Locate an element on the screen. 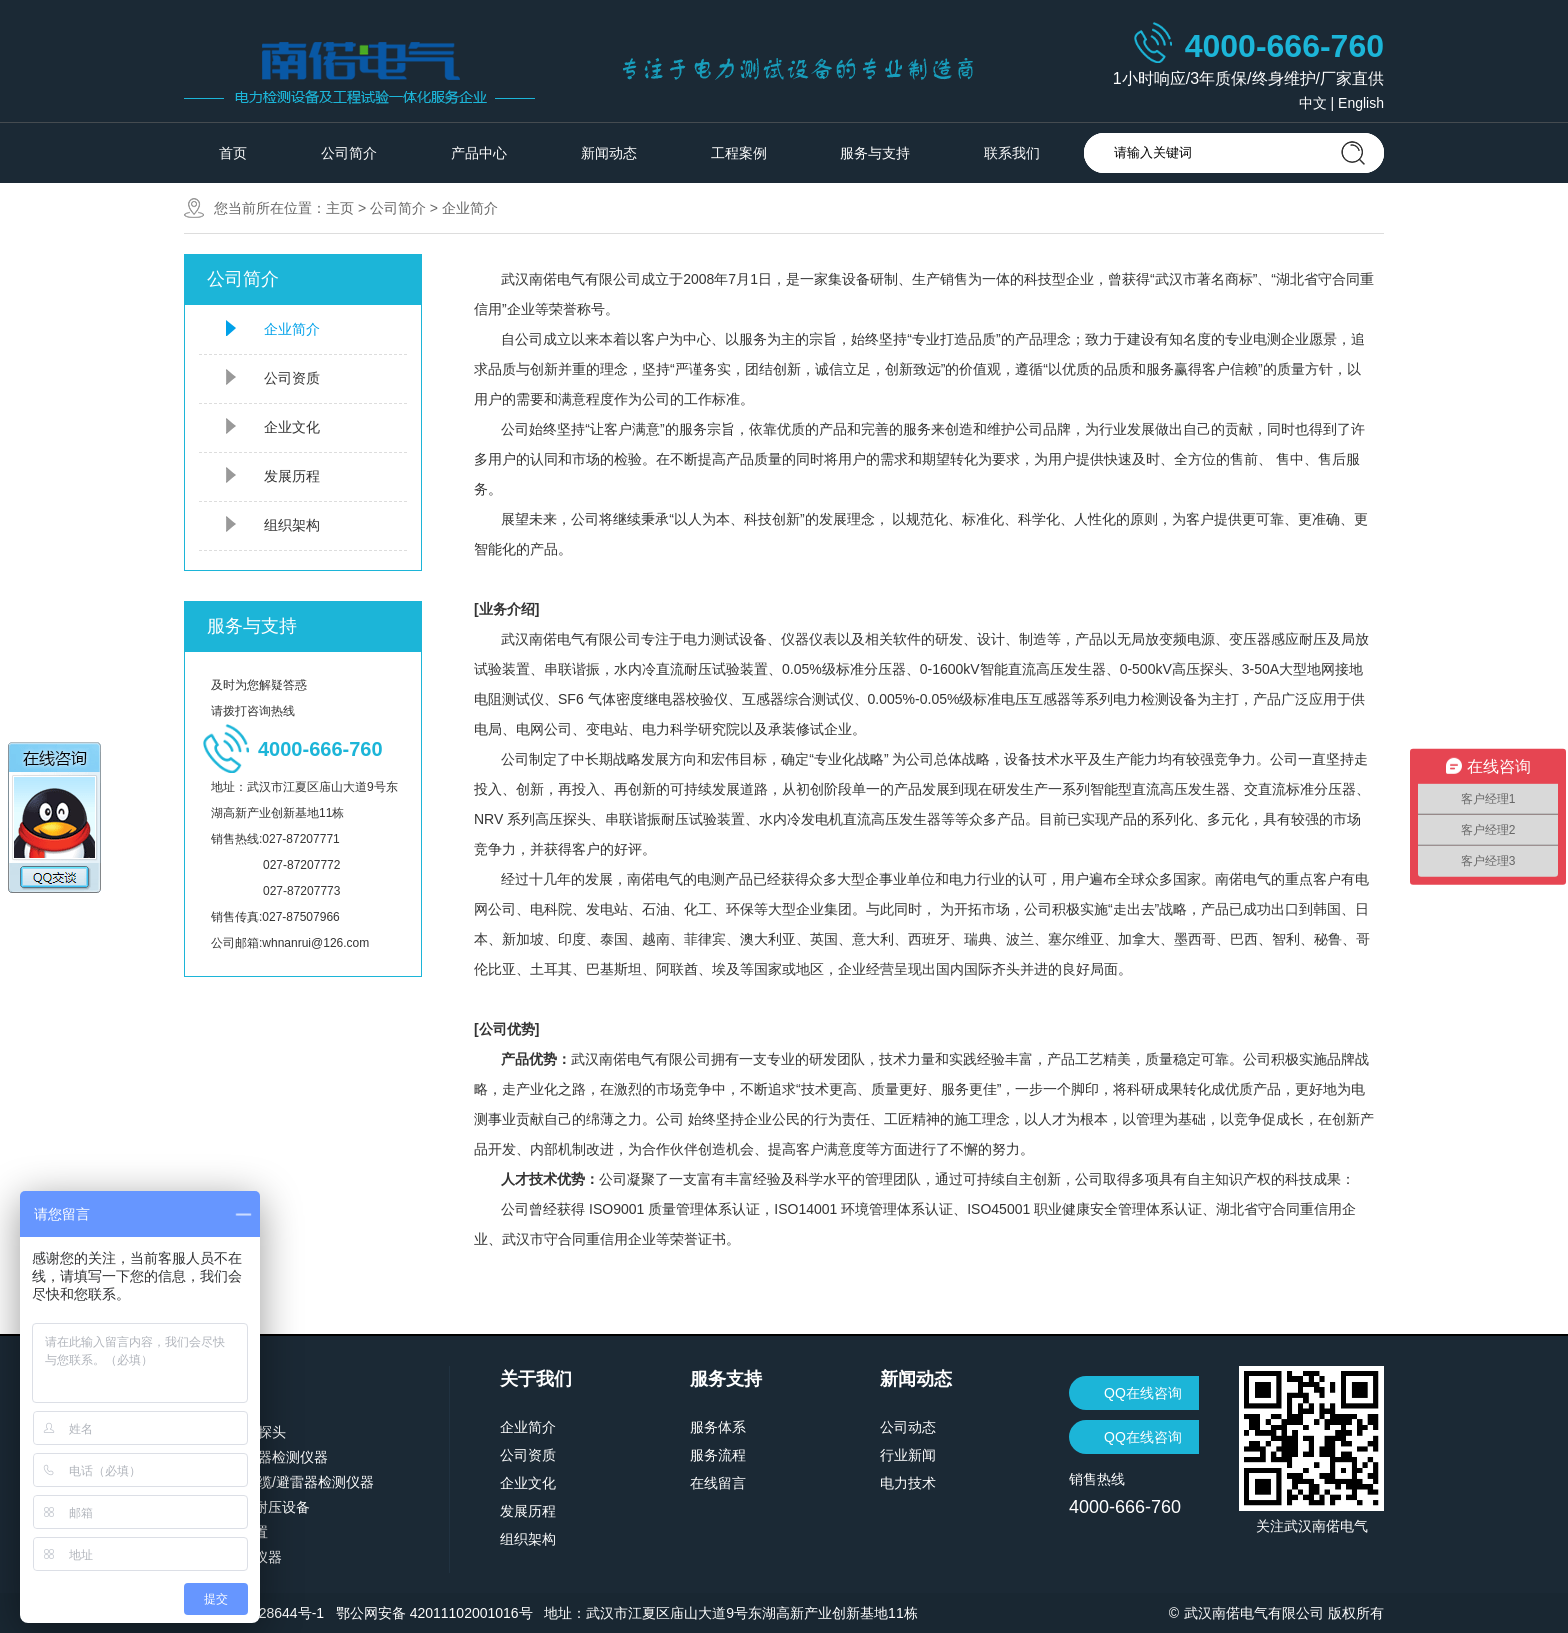 This screenshot has width=1568, height=1633. 主页 is located at coordinates (340, 208).